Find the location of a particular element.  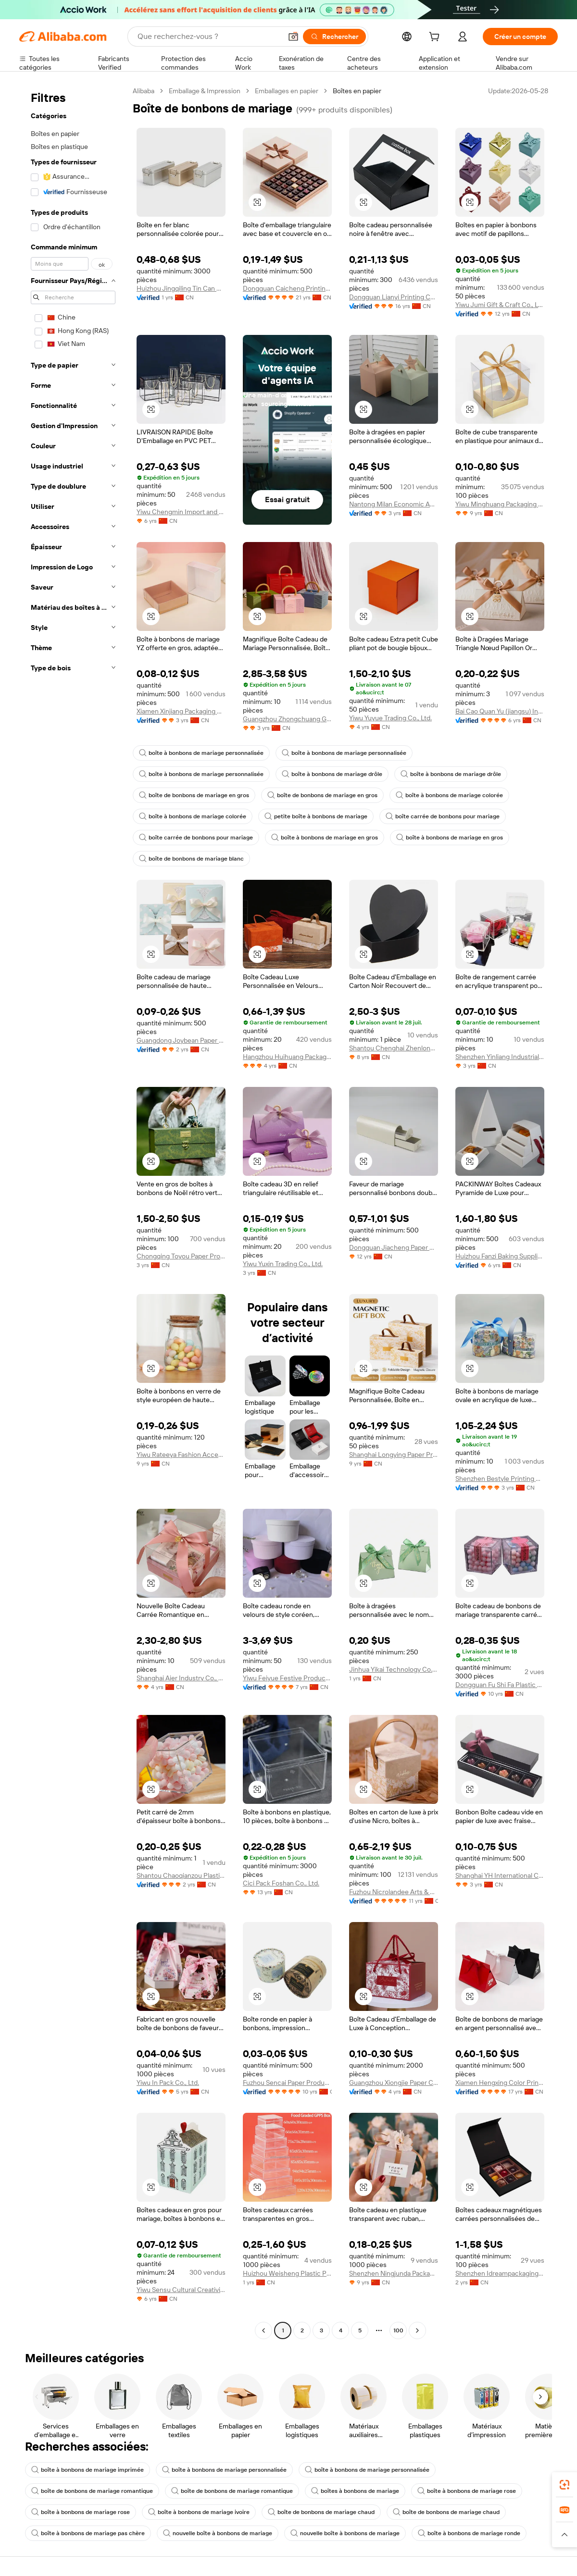

Cici Pack Foshan Co., Ltd. is located at coordinates (281, 1883).